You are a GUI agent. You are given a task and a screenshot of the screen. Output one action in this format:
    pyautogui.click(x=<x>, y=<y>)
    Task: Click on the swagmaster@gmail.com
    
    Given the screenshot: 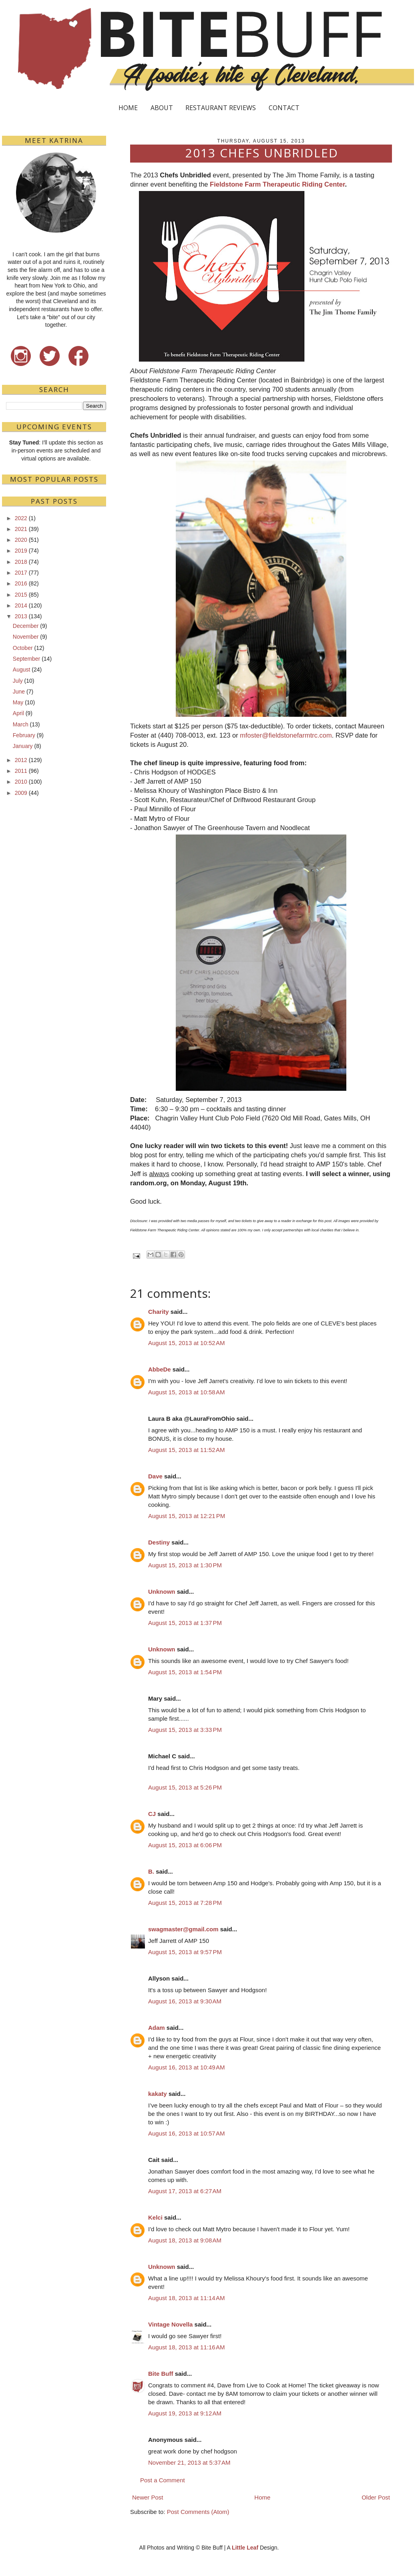 What is the action you would take?
    pyautogui.click(x=183, y=1929)
    